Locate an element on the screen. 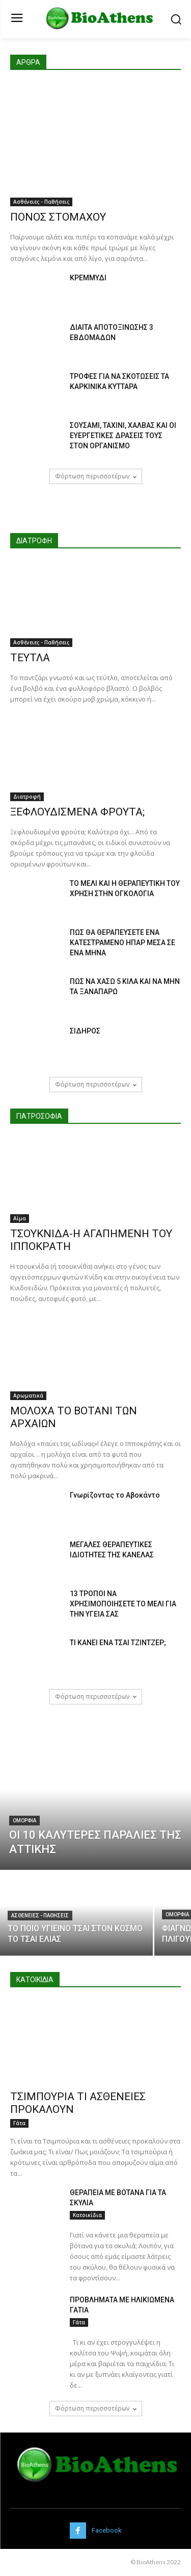  ΞΕΦΛΟΥΔΙΣΜΕΝΑ ΦΡΟΥΤΑ; is located at coordinates (77, 812).